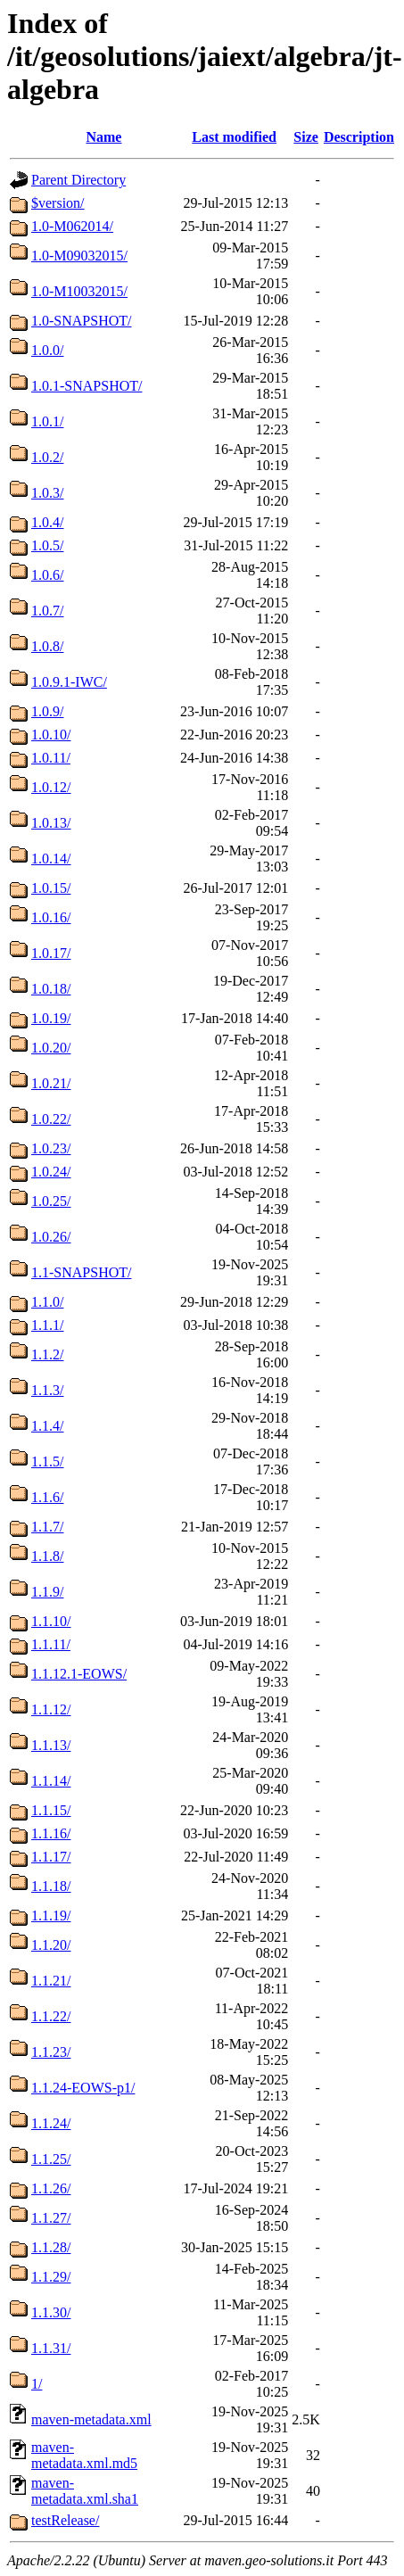  Describe the element at coordinates (50, 917) in the screenshot. I see `1.0.16/` at that location.